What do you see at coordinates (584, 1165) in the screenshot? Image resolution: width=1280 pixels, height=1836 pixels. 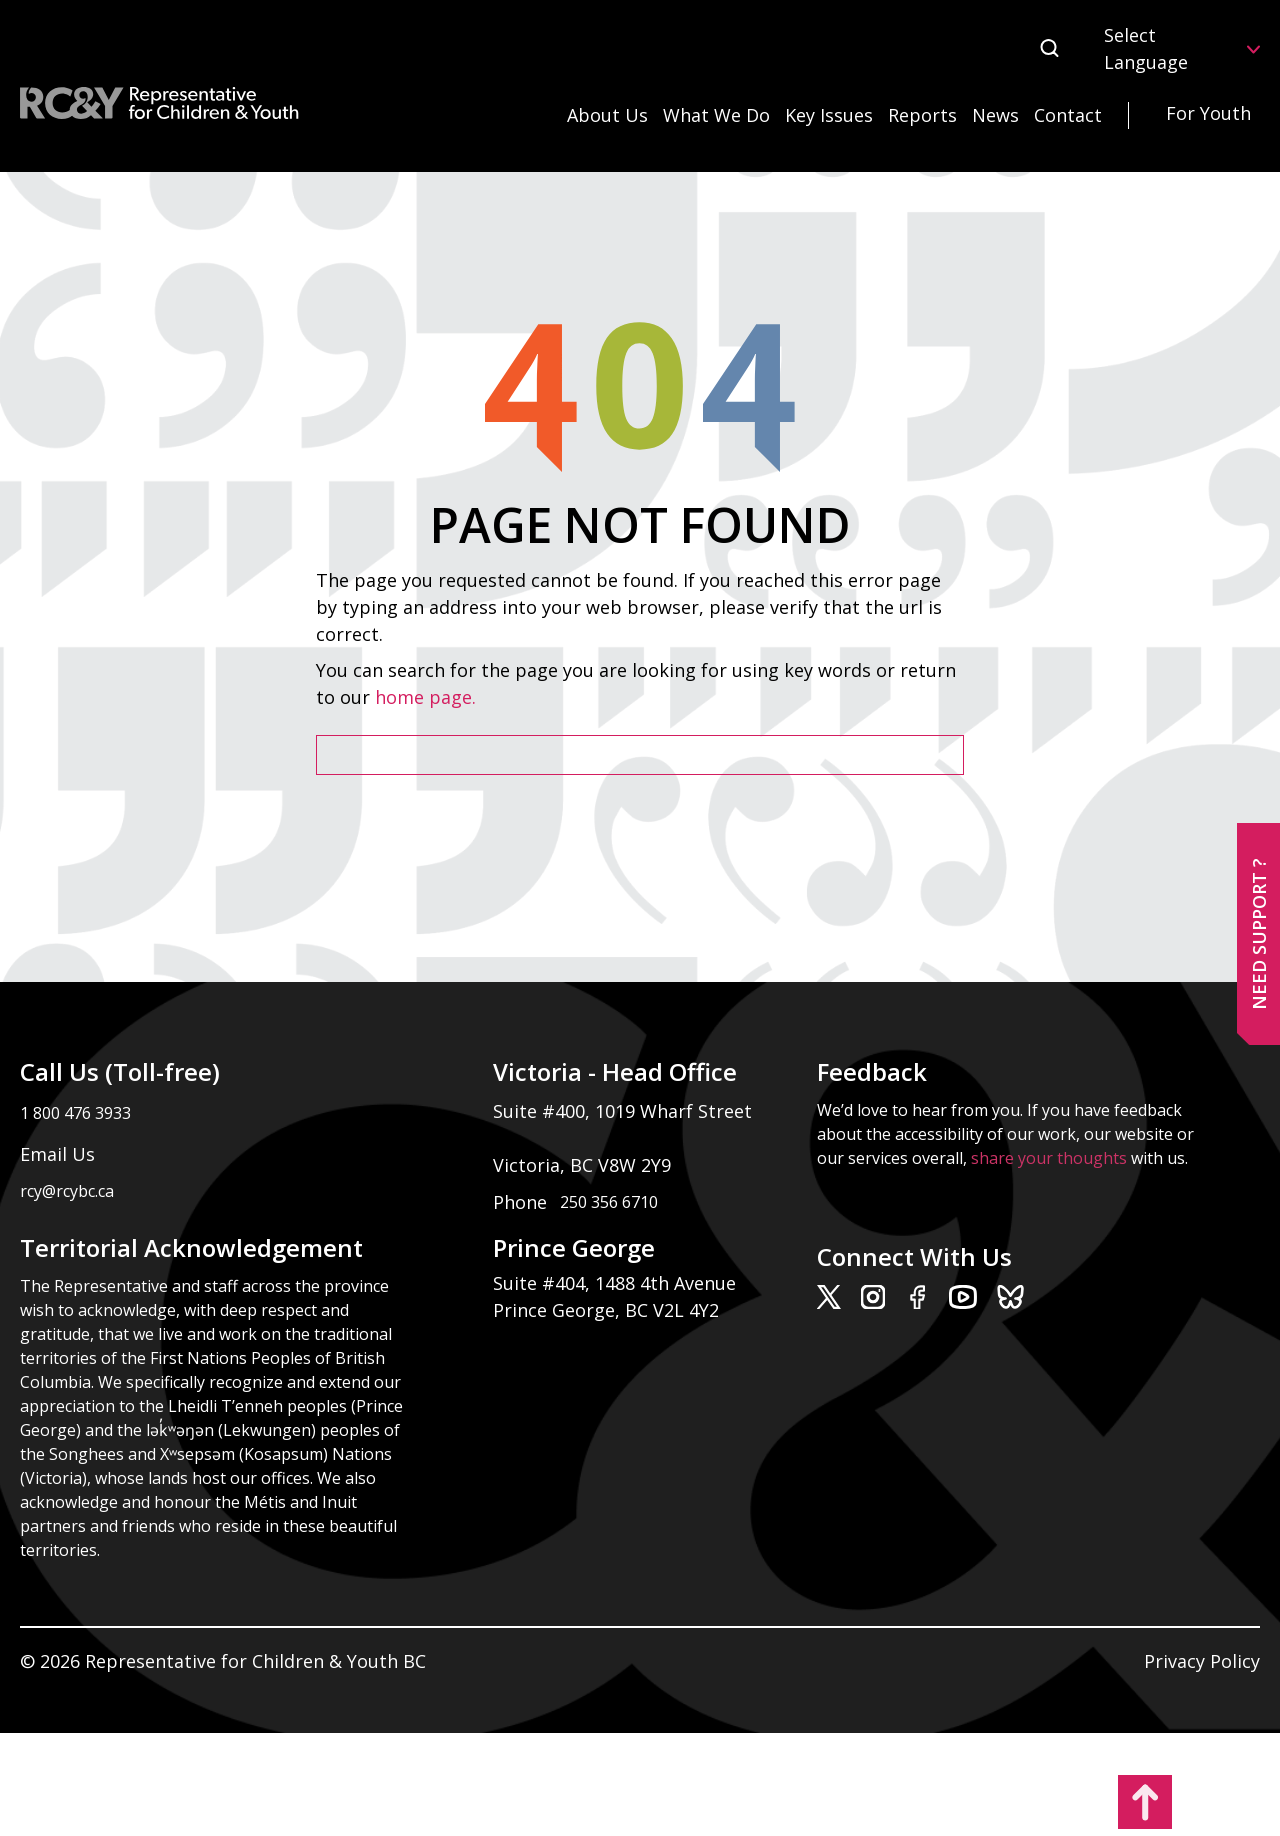 I see `Victoria, BC V8W 2Y9` at bounding box center [584, 1165].